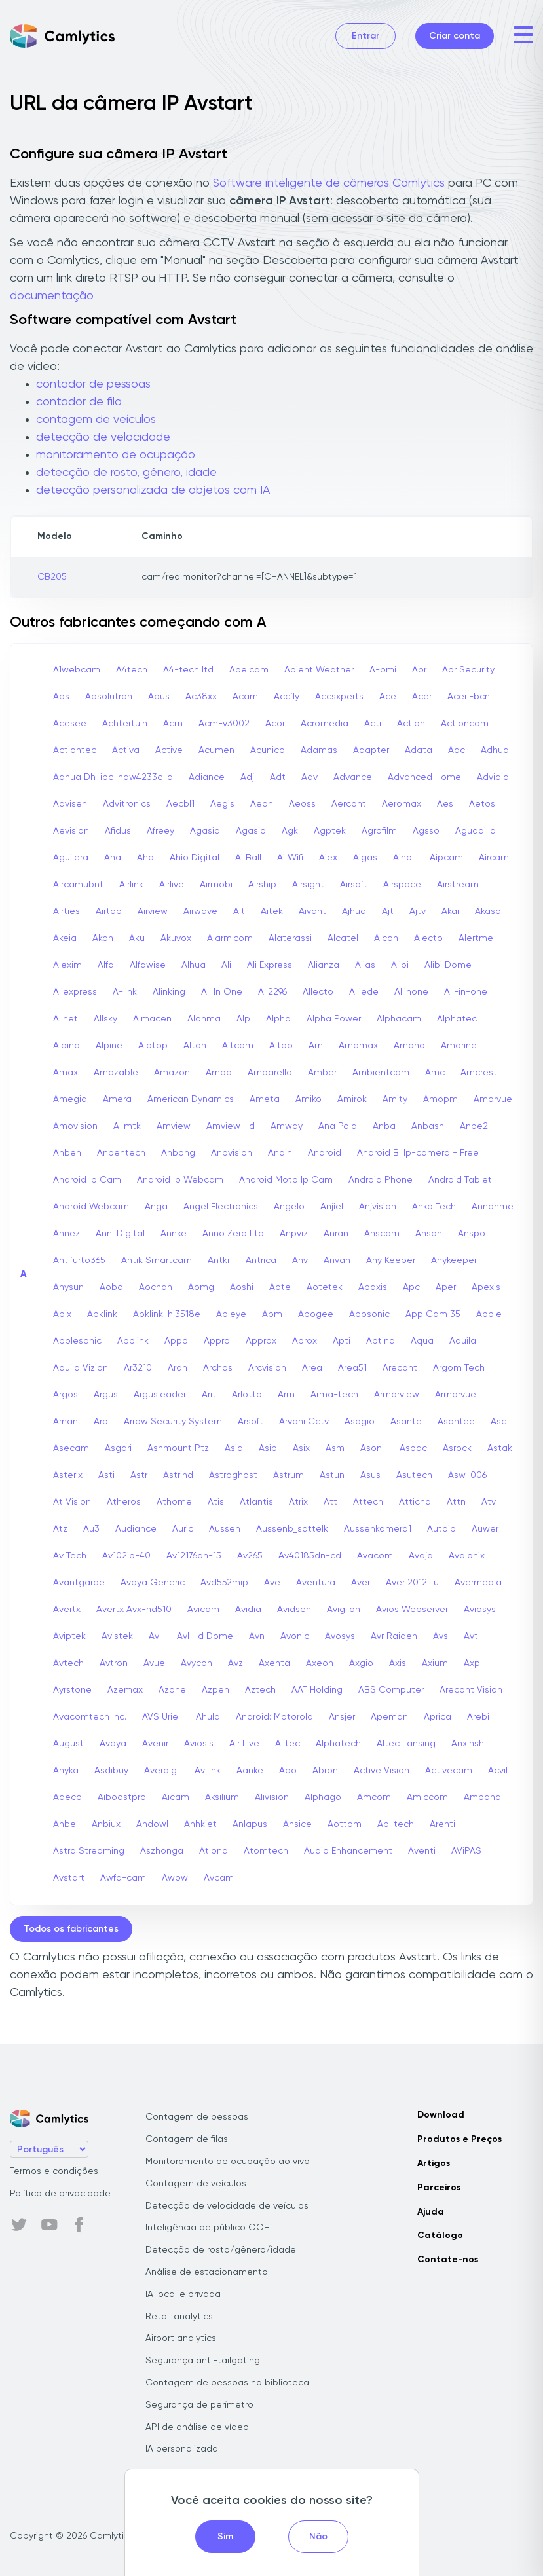 The width and height of the screenshot is (543, 2576). I want to click on Alphacam, so click(399, 1018).